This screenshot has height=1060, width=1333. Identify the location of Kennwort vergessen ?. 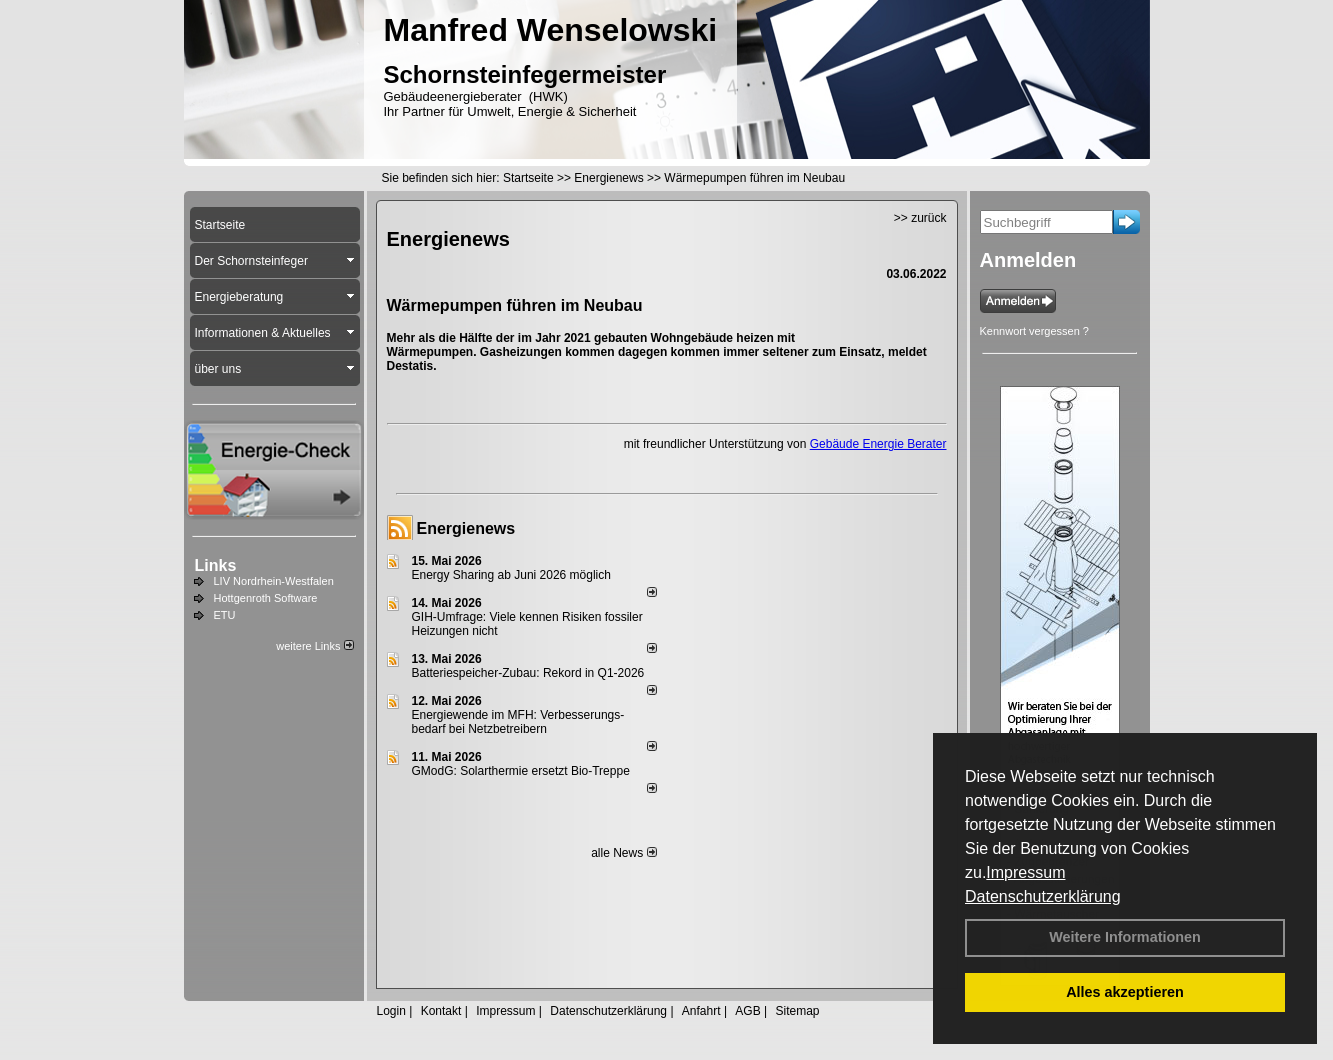
(1034, 331).